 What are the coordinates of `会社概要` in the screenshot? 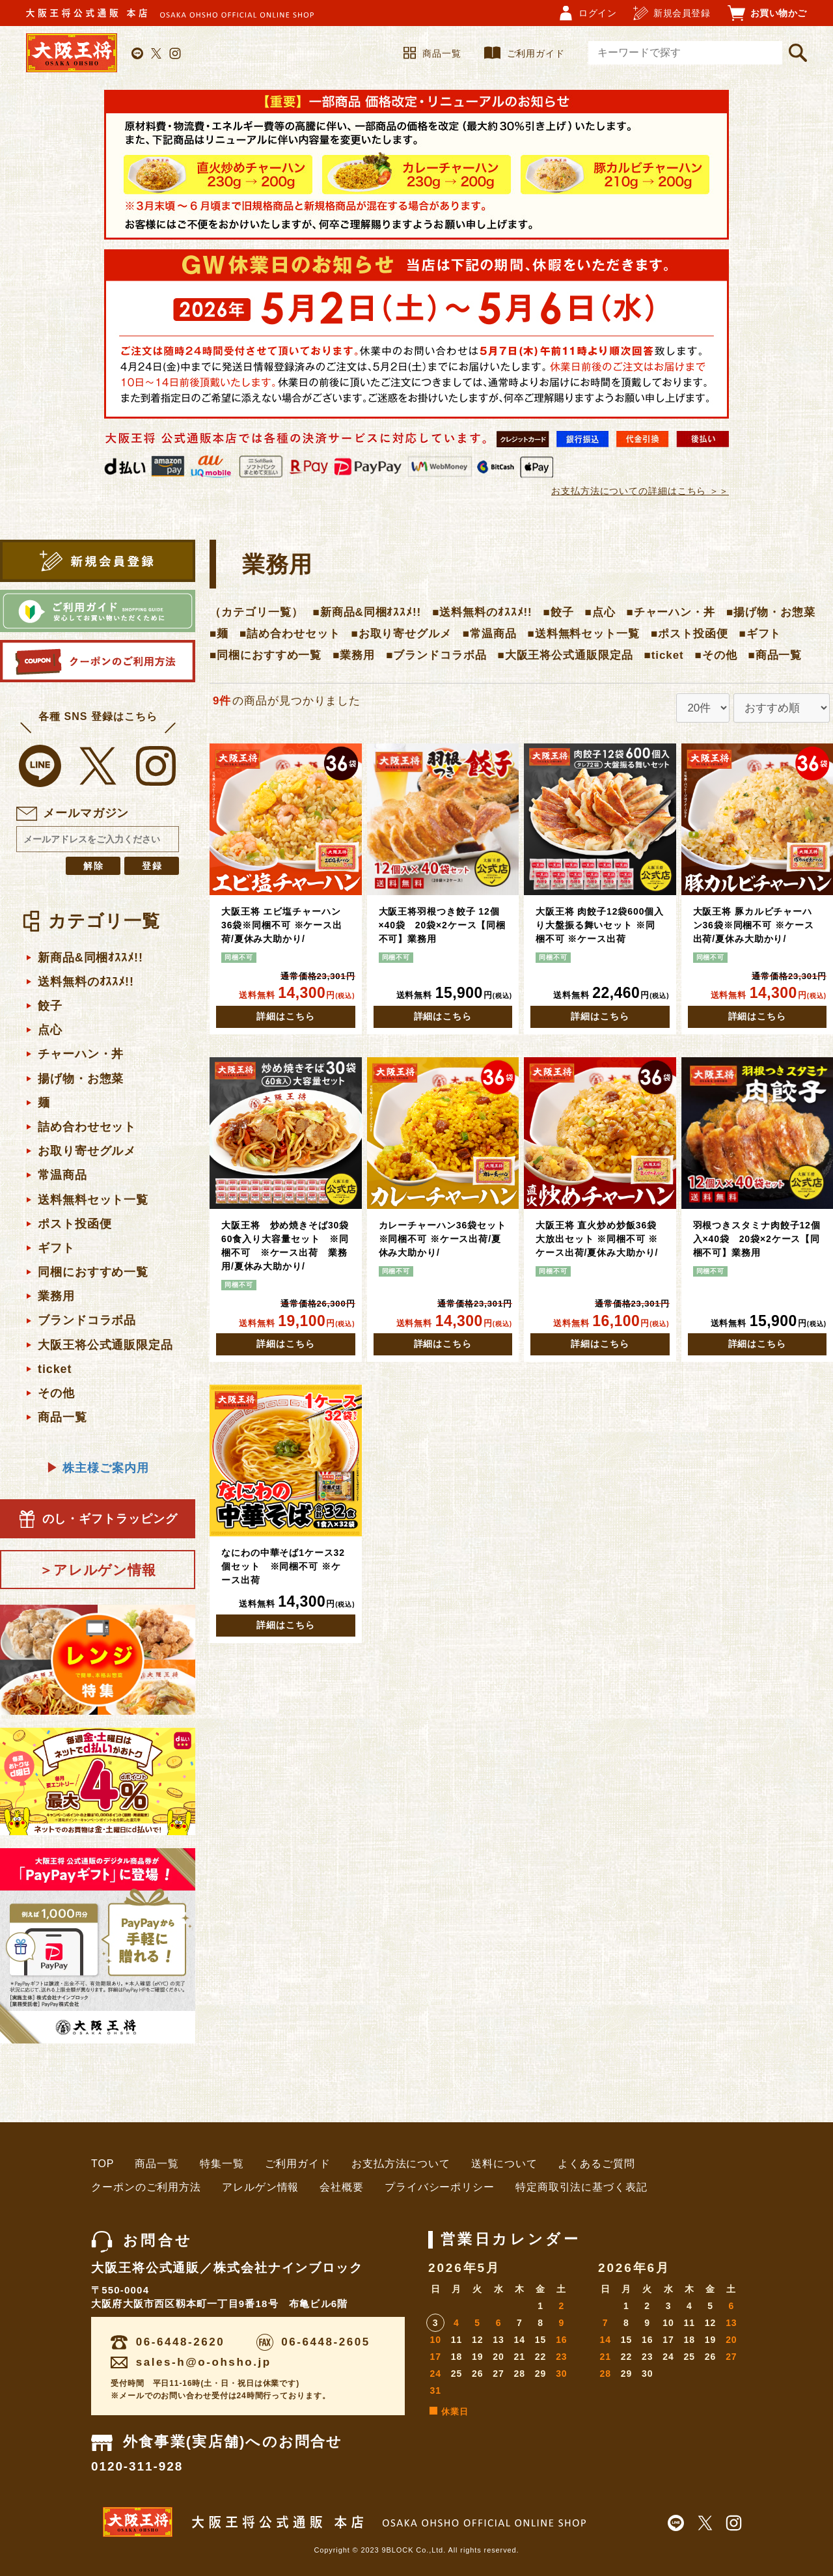 It's located at (342, 2187).